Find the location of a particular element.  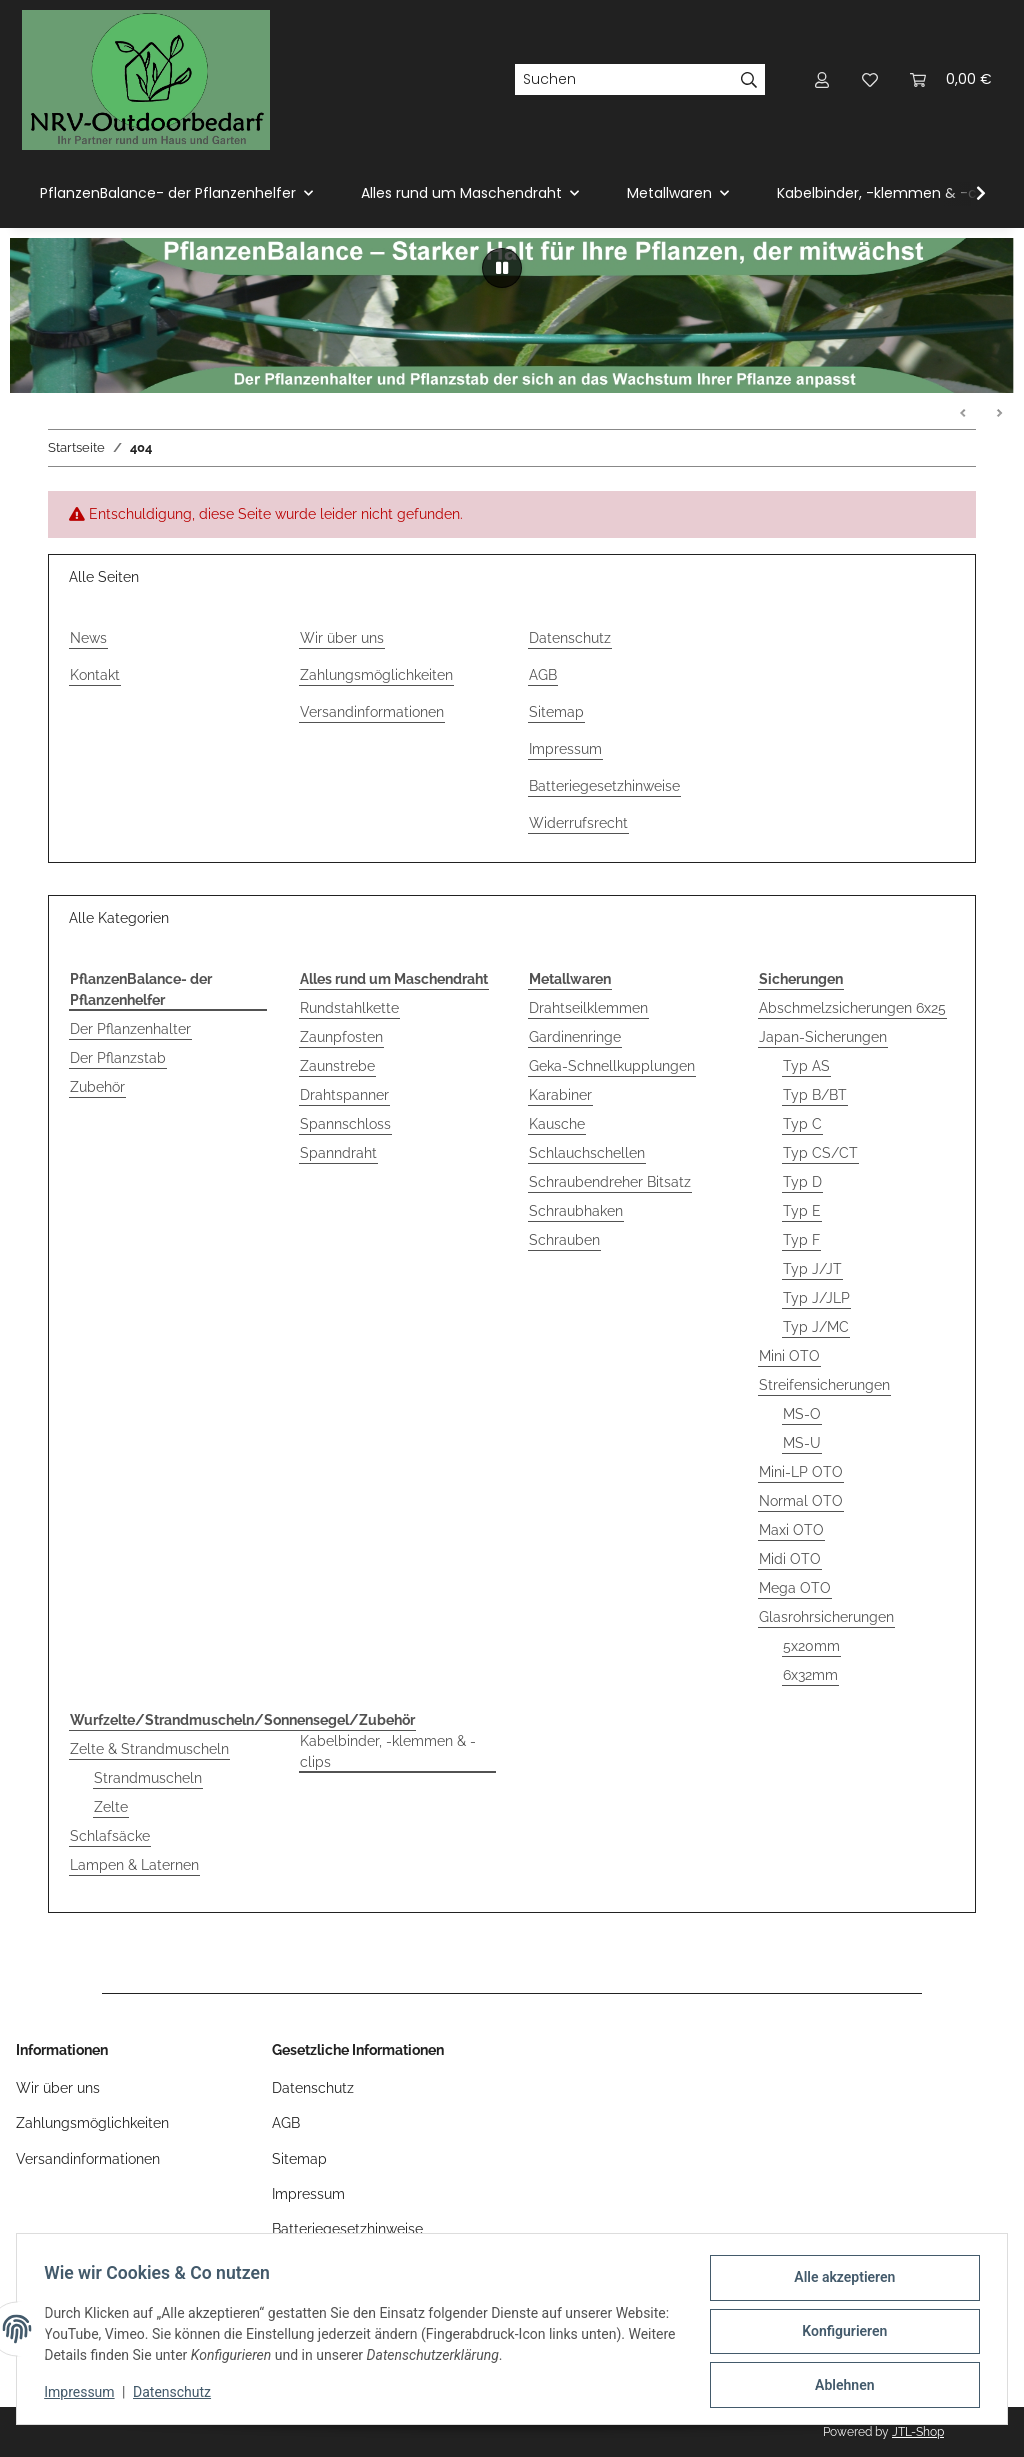

Drahtseilklemmen is located at coordinates (588, 1008).